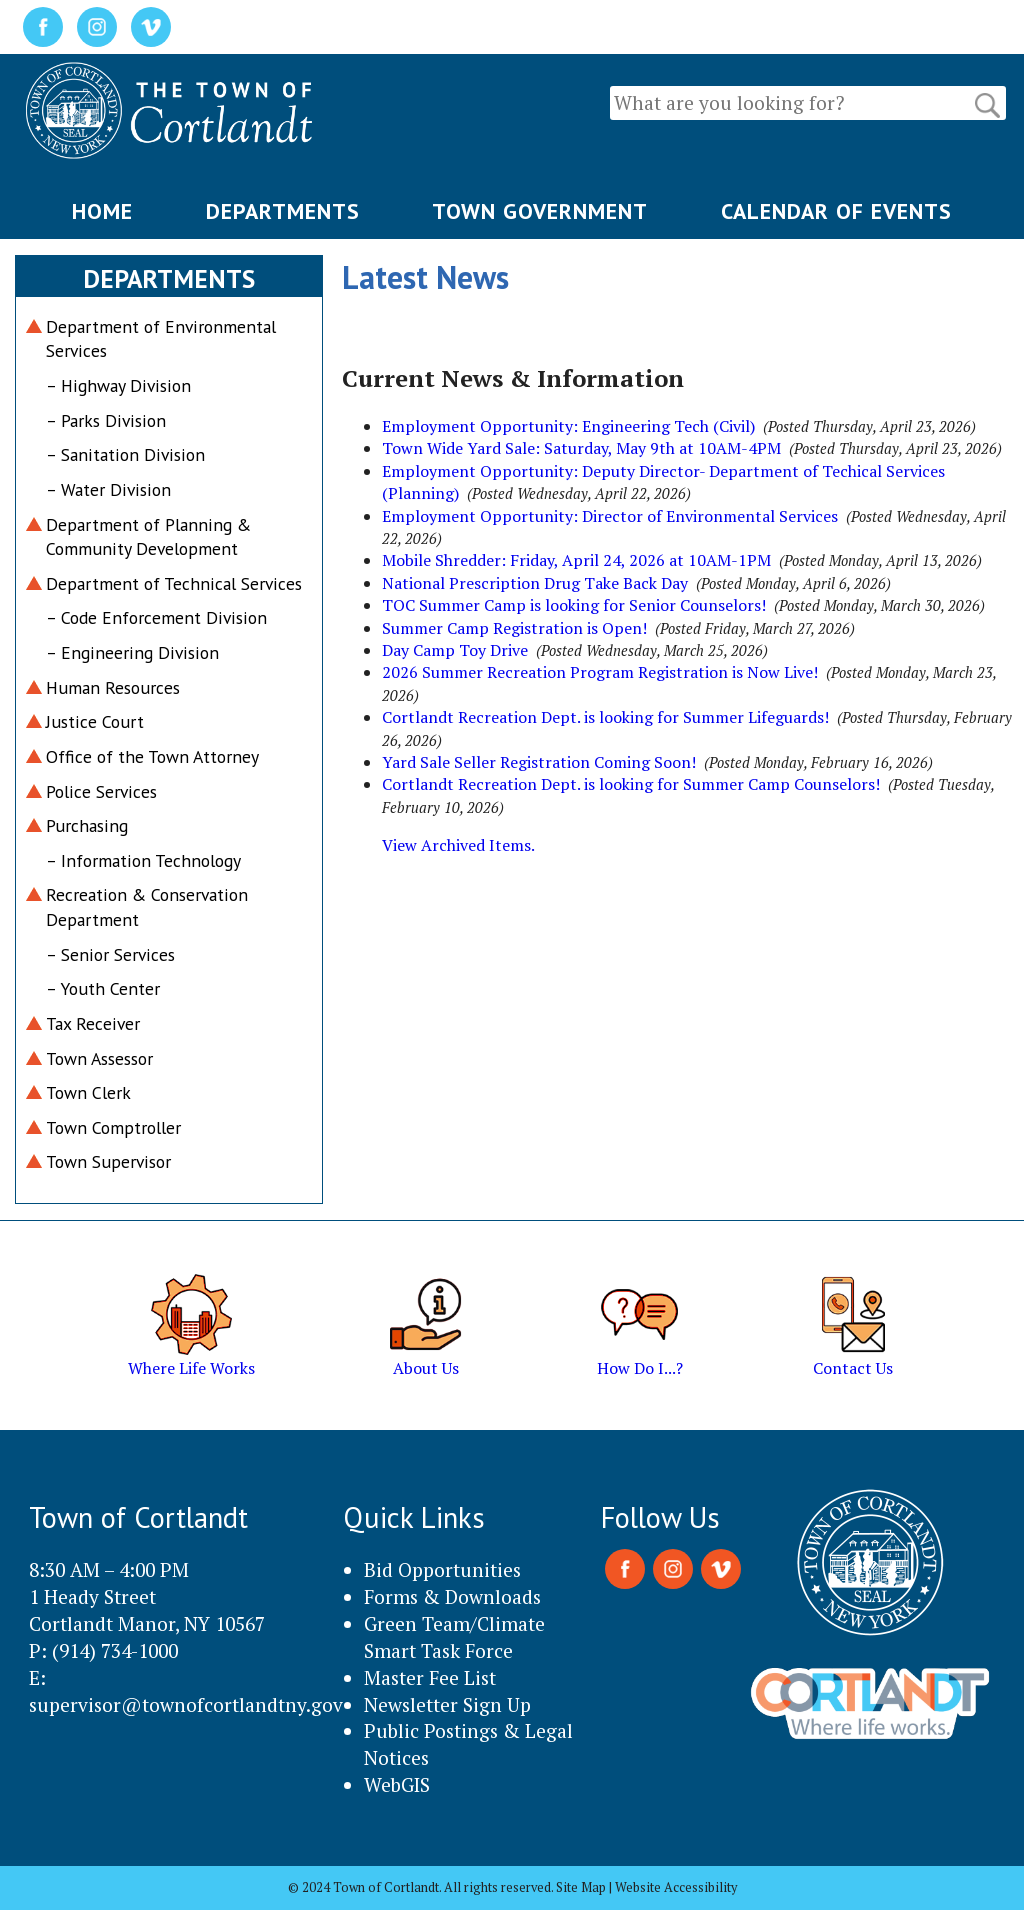  Describe the element at coordinates (87, 825) in the screenshot. I see `Purchasing` at that location.